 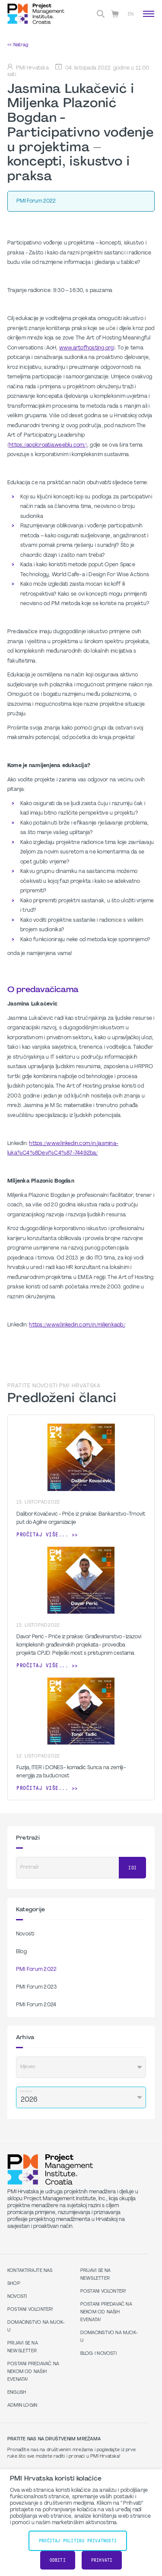 I want to click on Postani volonter!, so click(x=30, y=2309).